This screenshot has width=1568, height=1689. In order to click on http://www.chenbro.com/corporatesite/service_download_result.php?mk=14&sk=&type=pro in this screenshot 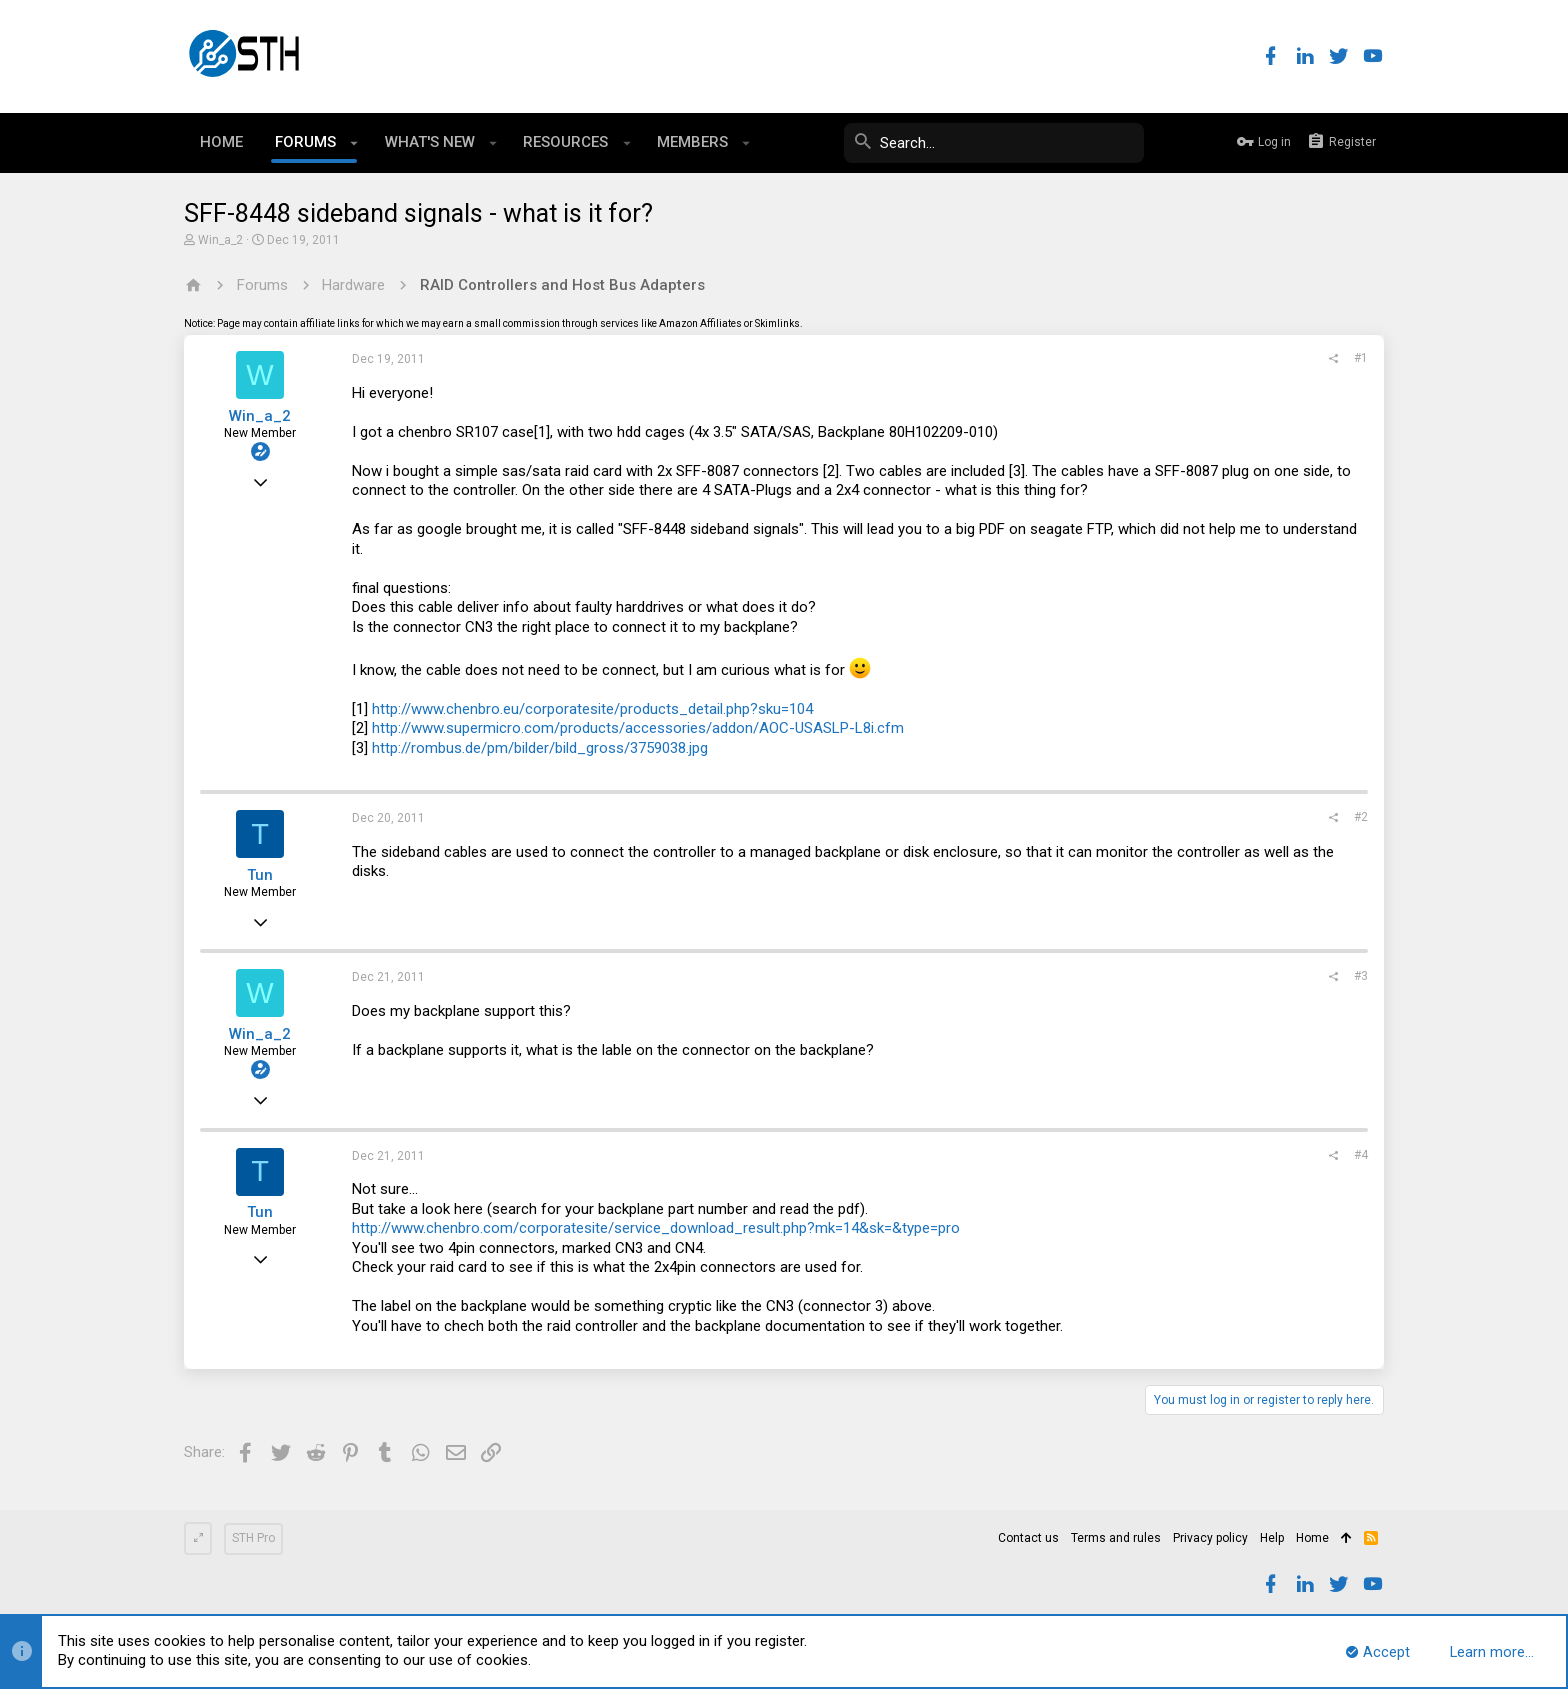, I will do `click(656, 1228)`.